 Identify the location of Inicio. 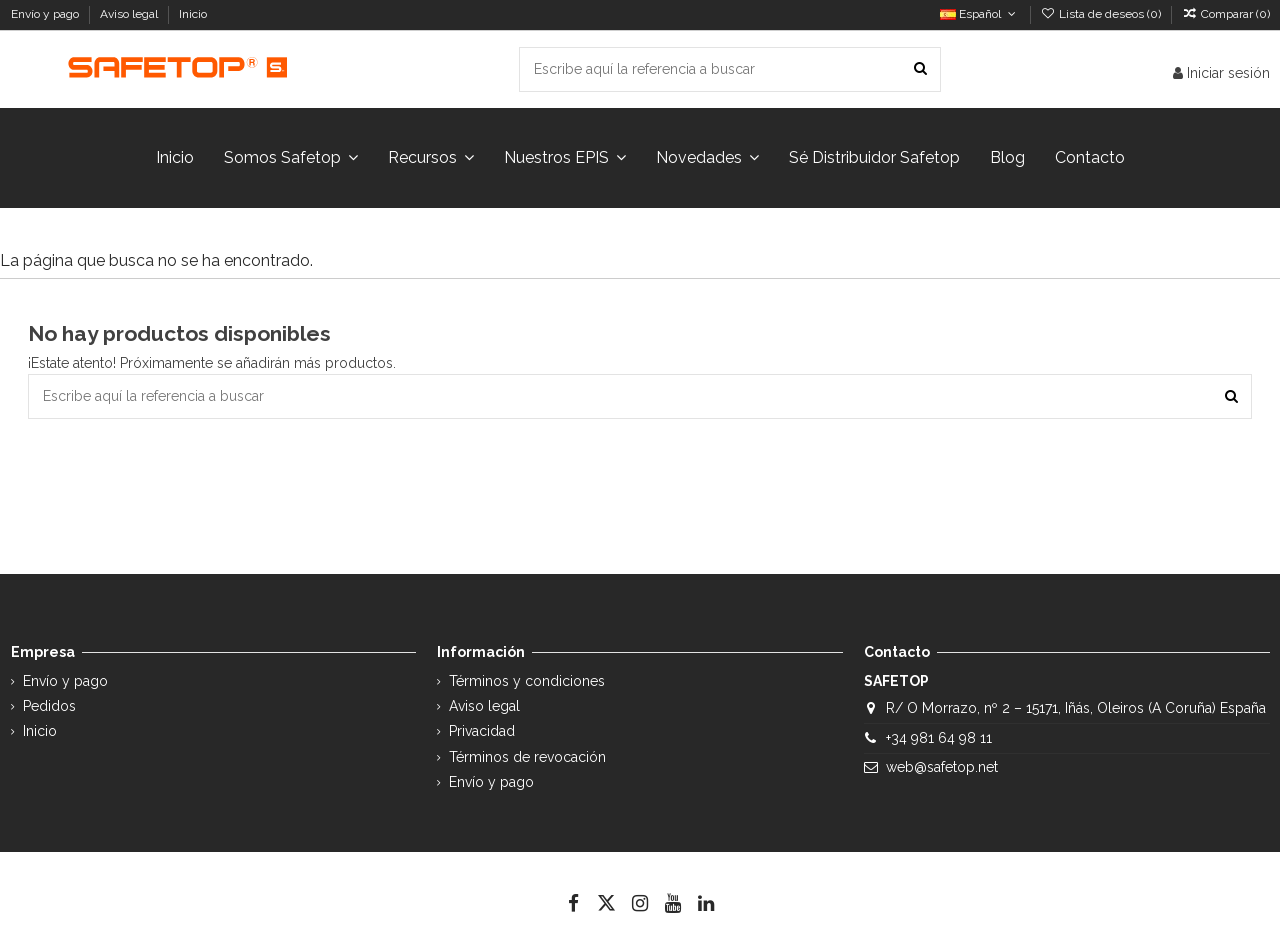
(193, 14).